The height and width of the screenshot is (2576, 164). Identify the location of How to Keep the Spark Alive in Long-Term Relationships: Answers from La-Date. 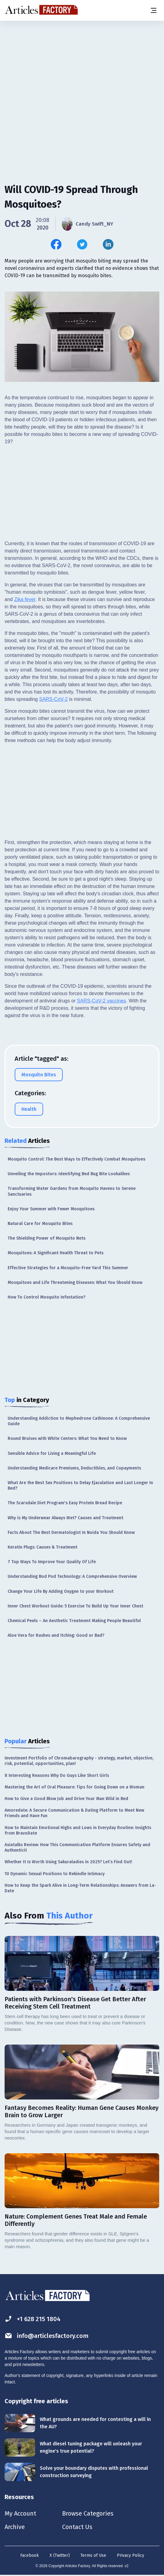
(80, 1888).